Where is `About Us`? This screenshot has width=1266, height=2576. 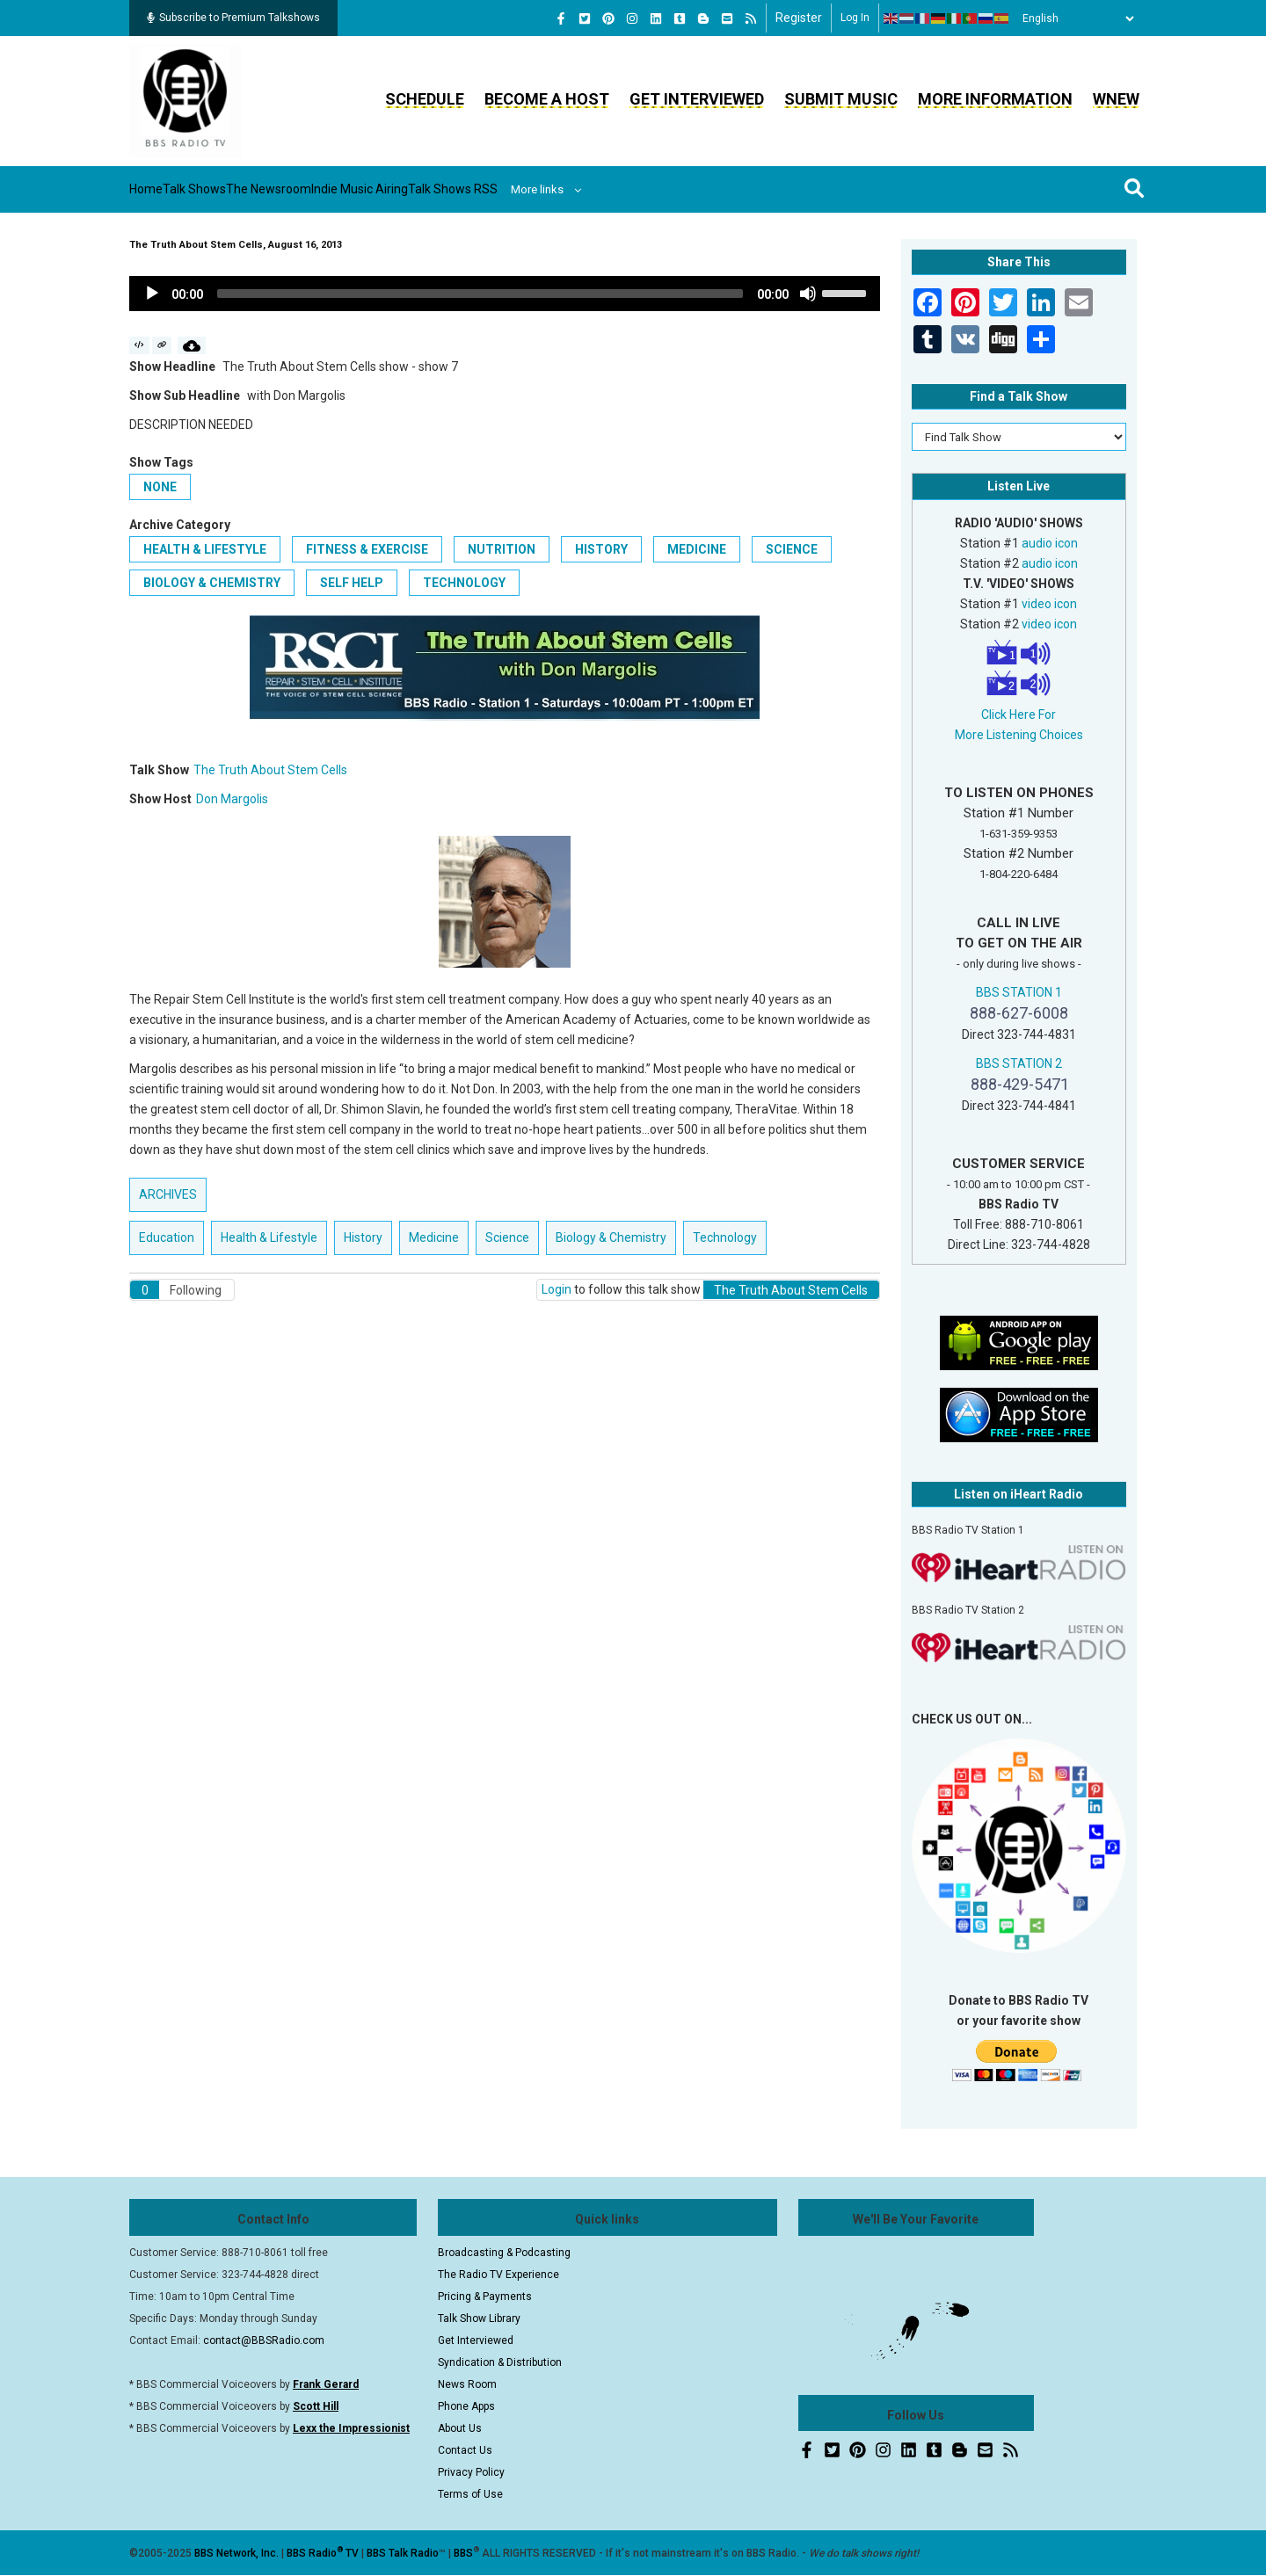 About Us is located at coordinates (460, 2428).